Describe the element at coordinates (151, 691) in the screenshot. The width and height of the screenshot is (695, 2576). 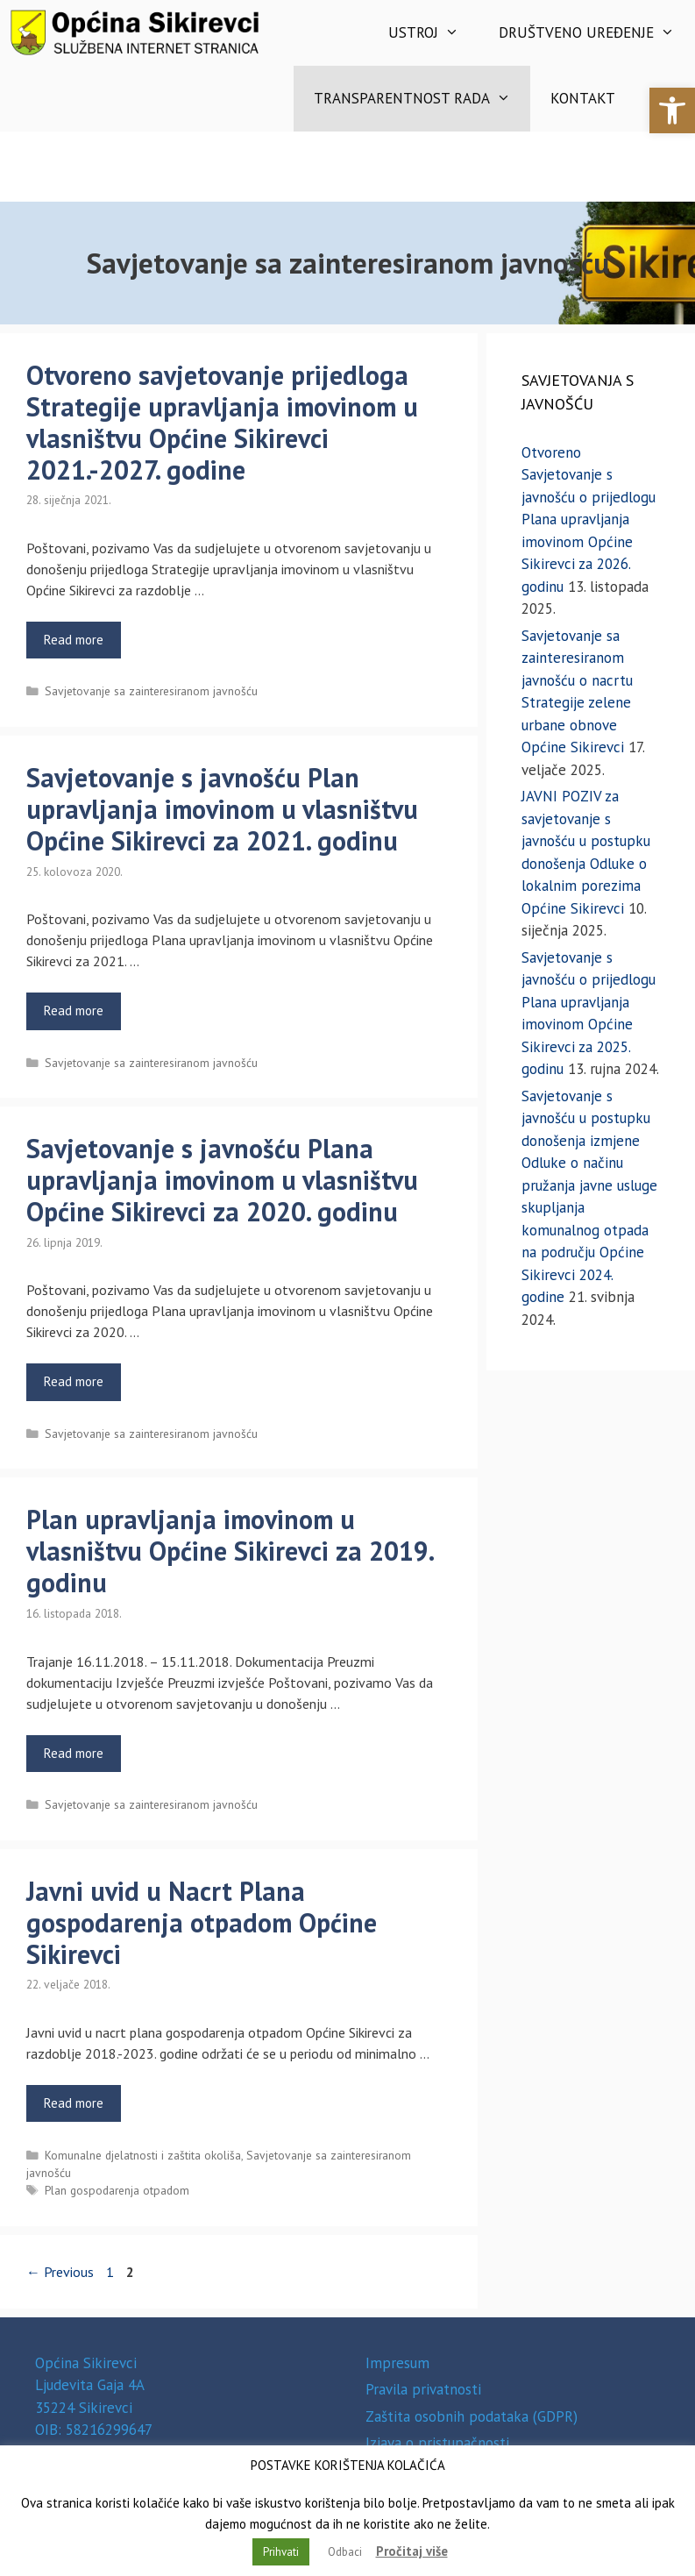
I see `Savjetovanje sa zainteresiranom javnošću` at that location.